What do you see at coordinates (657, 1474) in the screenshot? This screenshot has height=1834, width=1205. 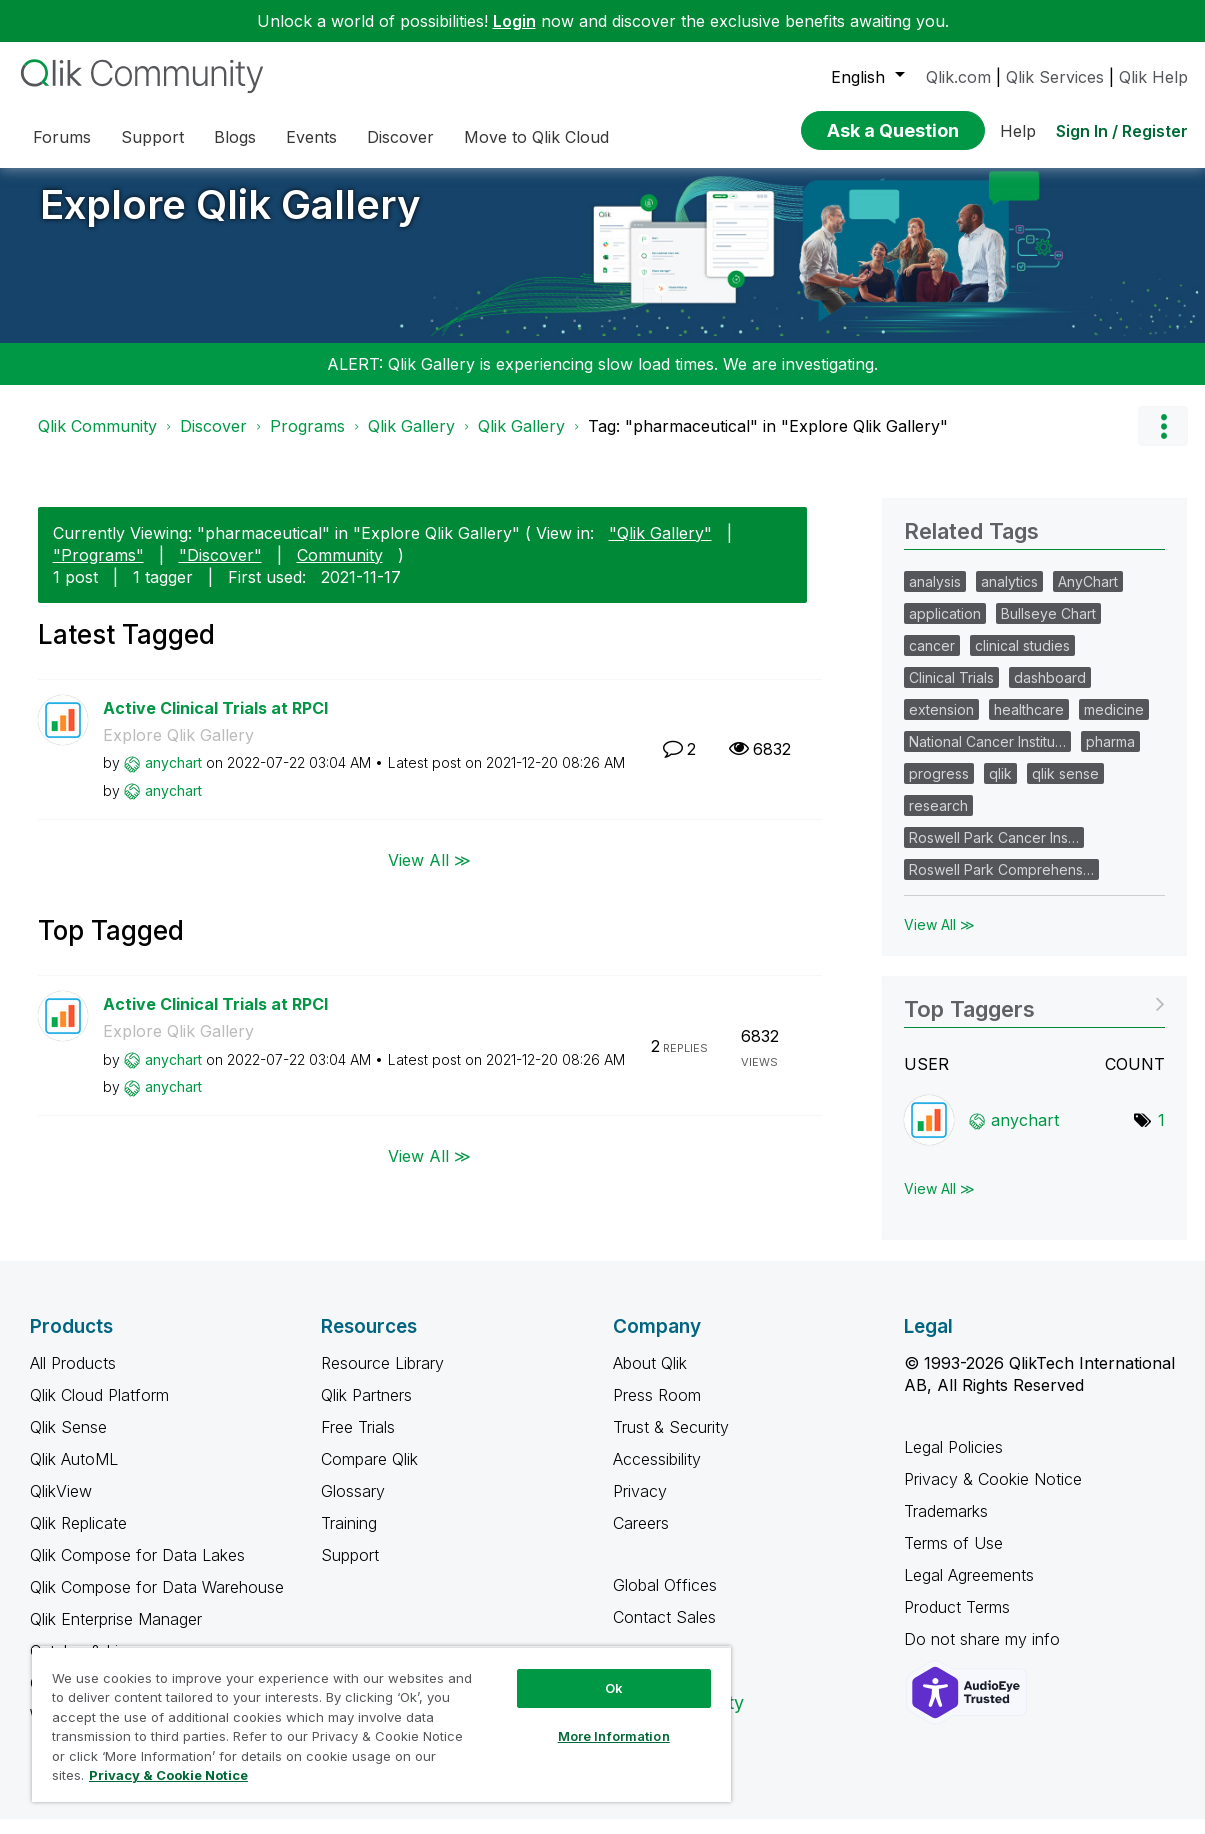 I see `Accessibility` at bounding box center [657, 1474].